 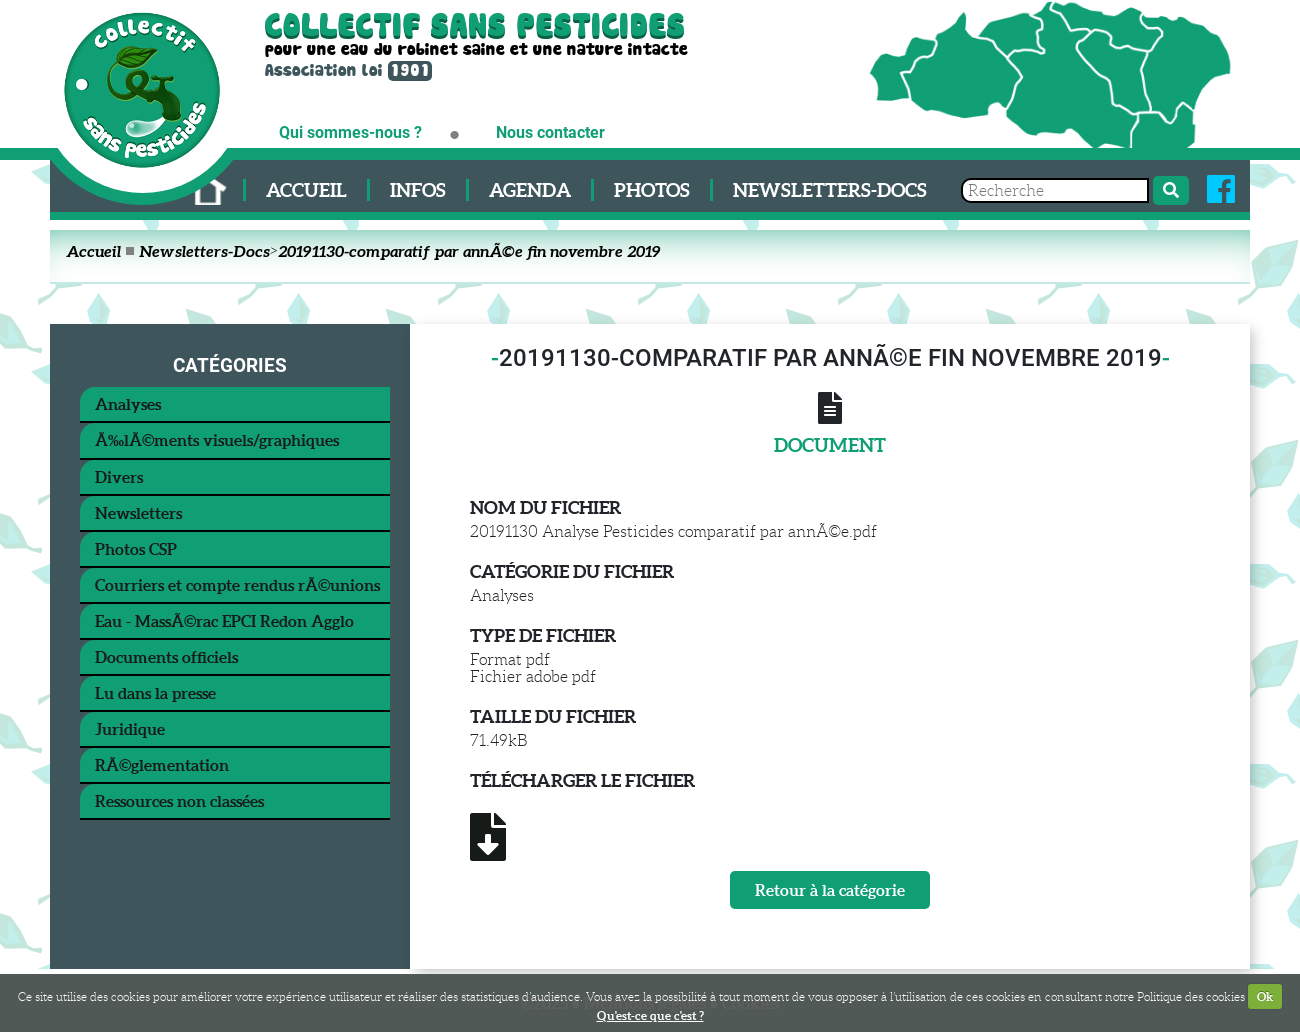 I want to click on Accueil, so click(x=306, y=190).